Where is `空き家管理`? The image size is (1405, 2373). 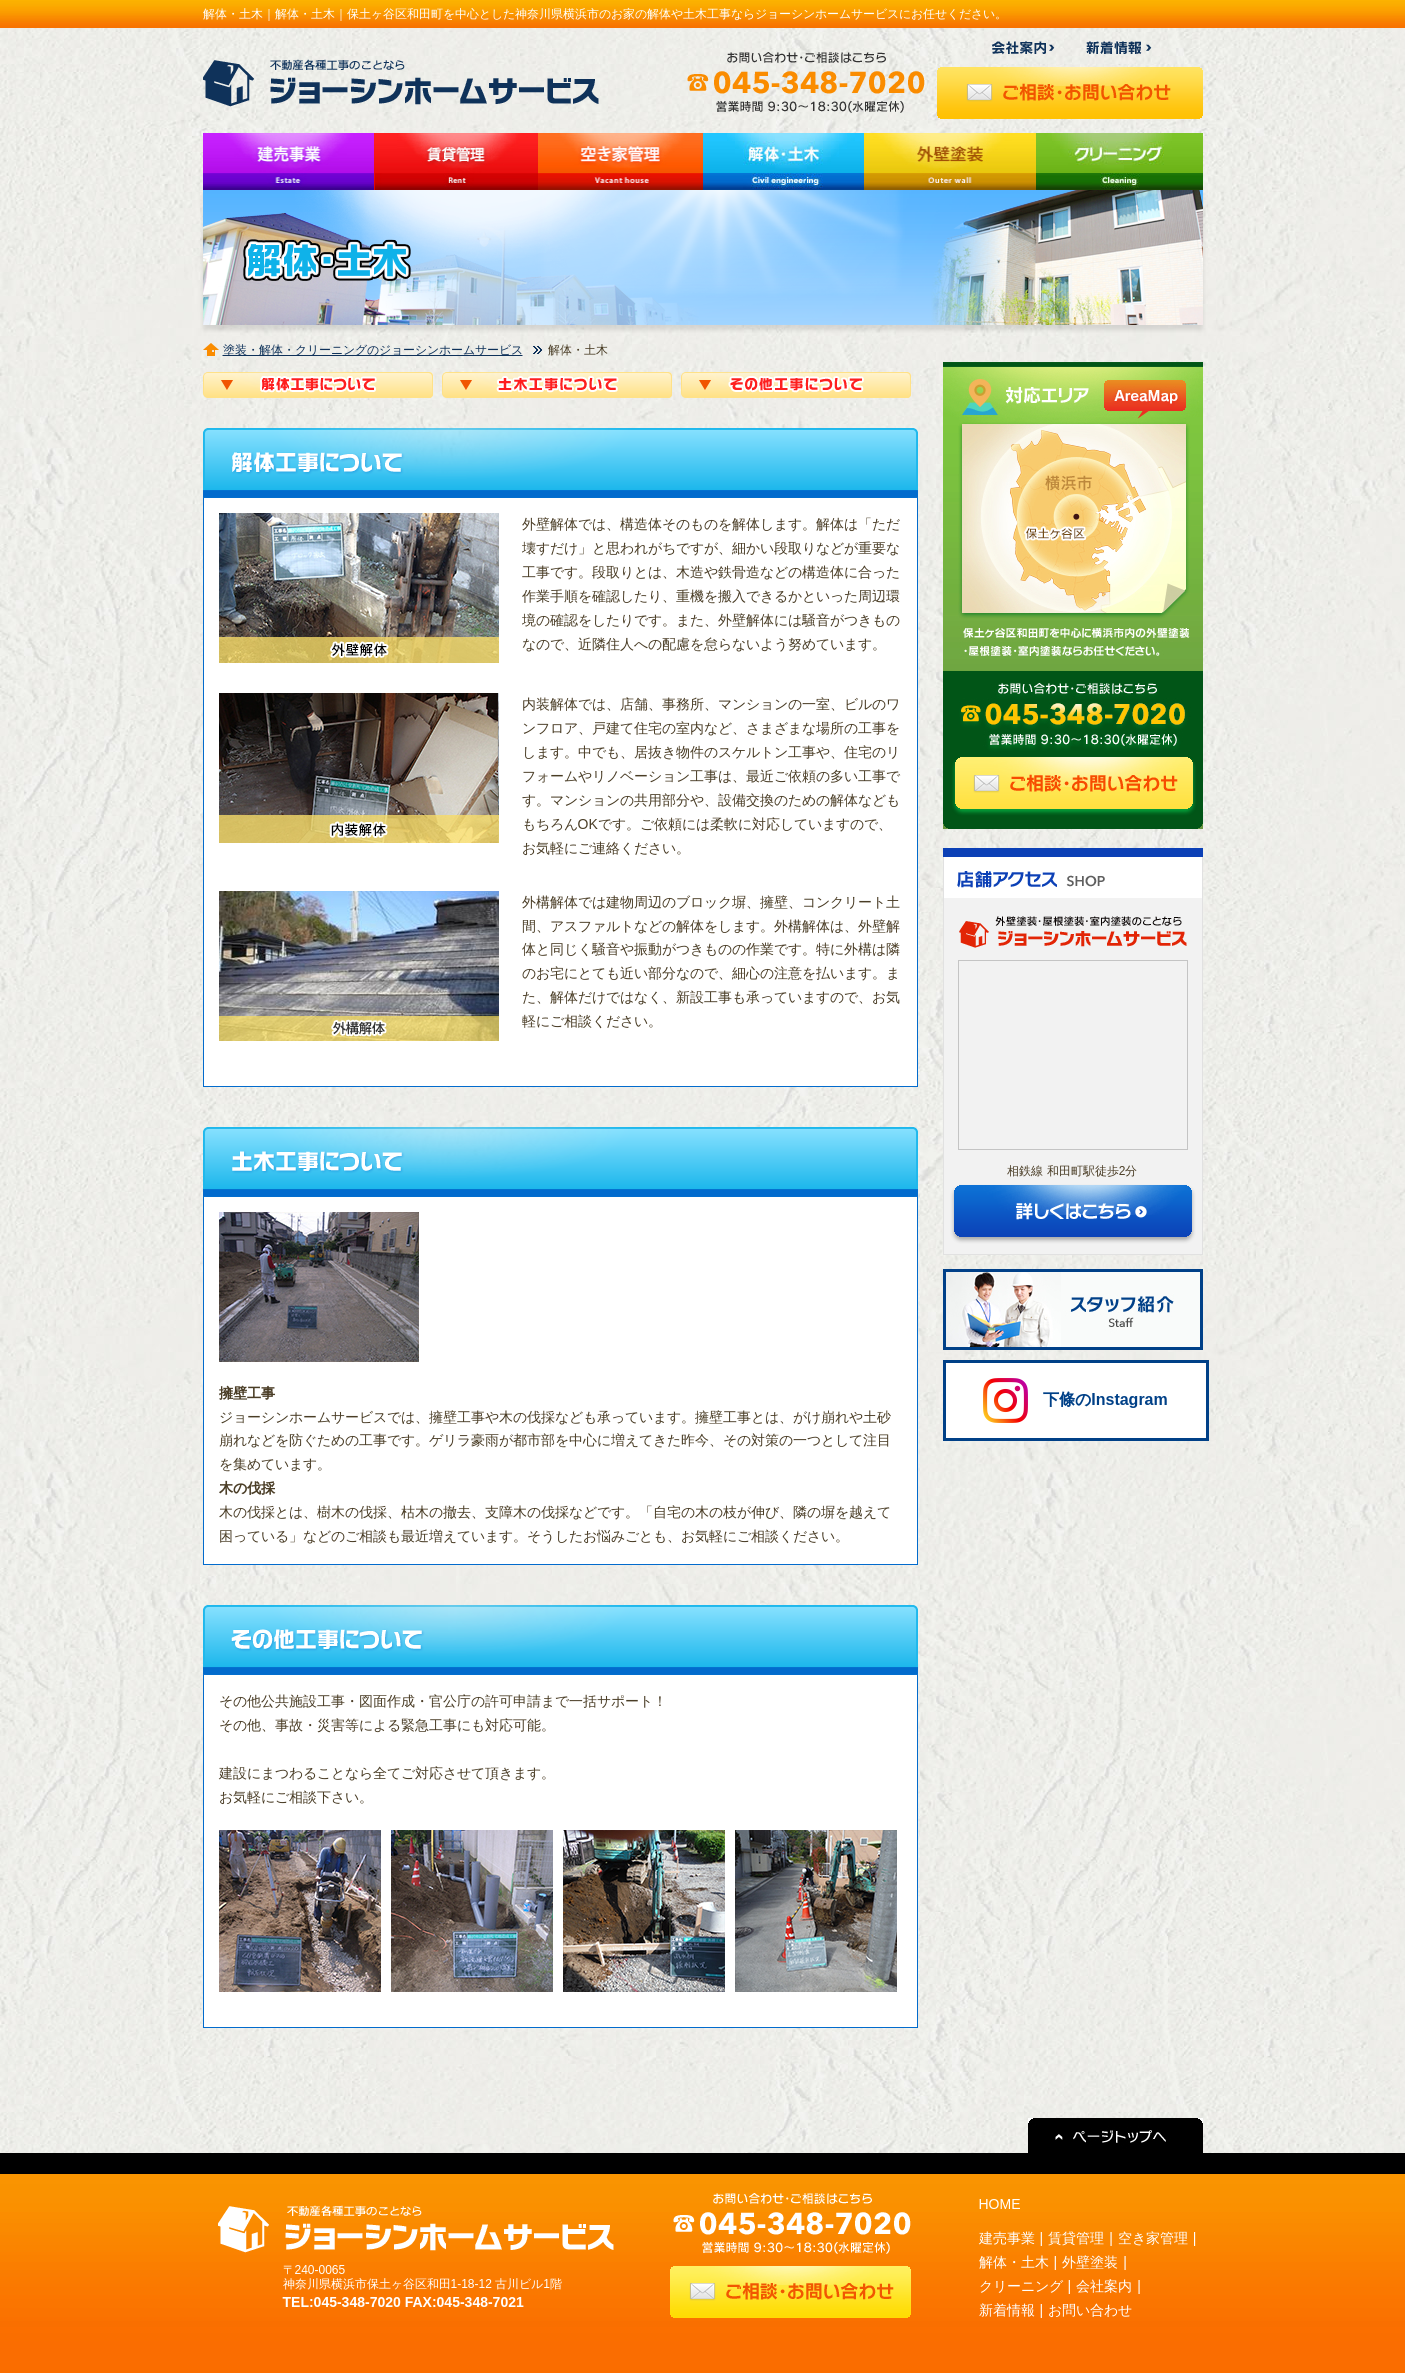
空き家管理 is located at coordinates (1153, 2238).